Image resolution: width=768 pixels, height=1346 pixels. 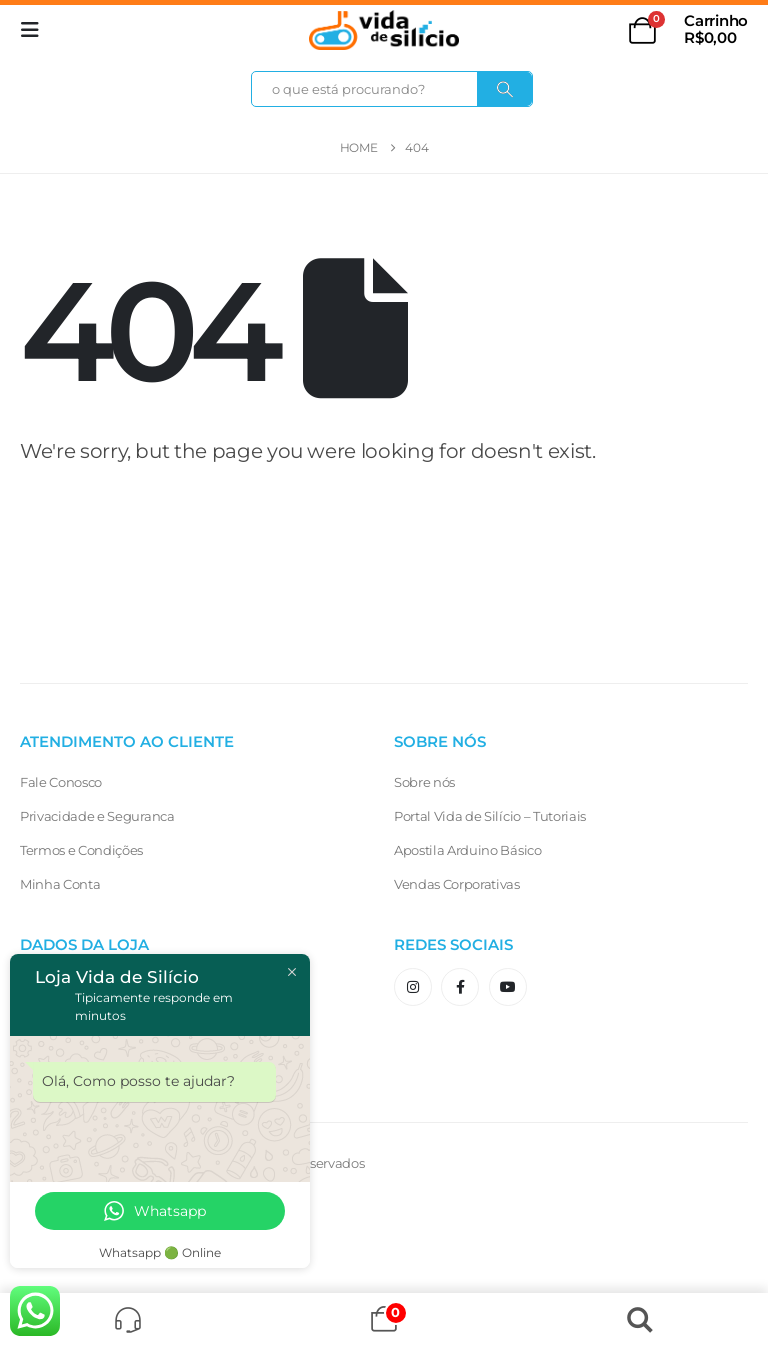 What do you see at coordinates (36, 30) in the screenshot?
I see `[button]` at bounding box center [36, 30].